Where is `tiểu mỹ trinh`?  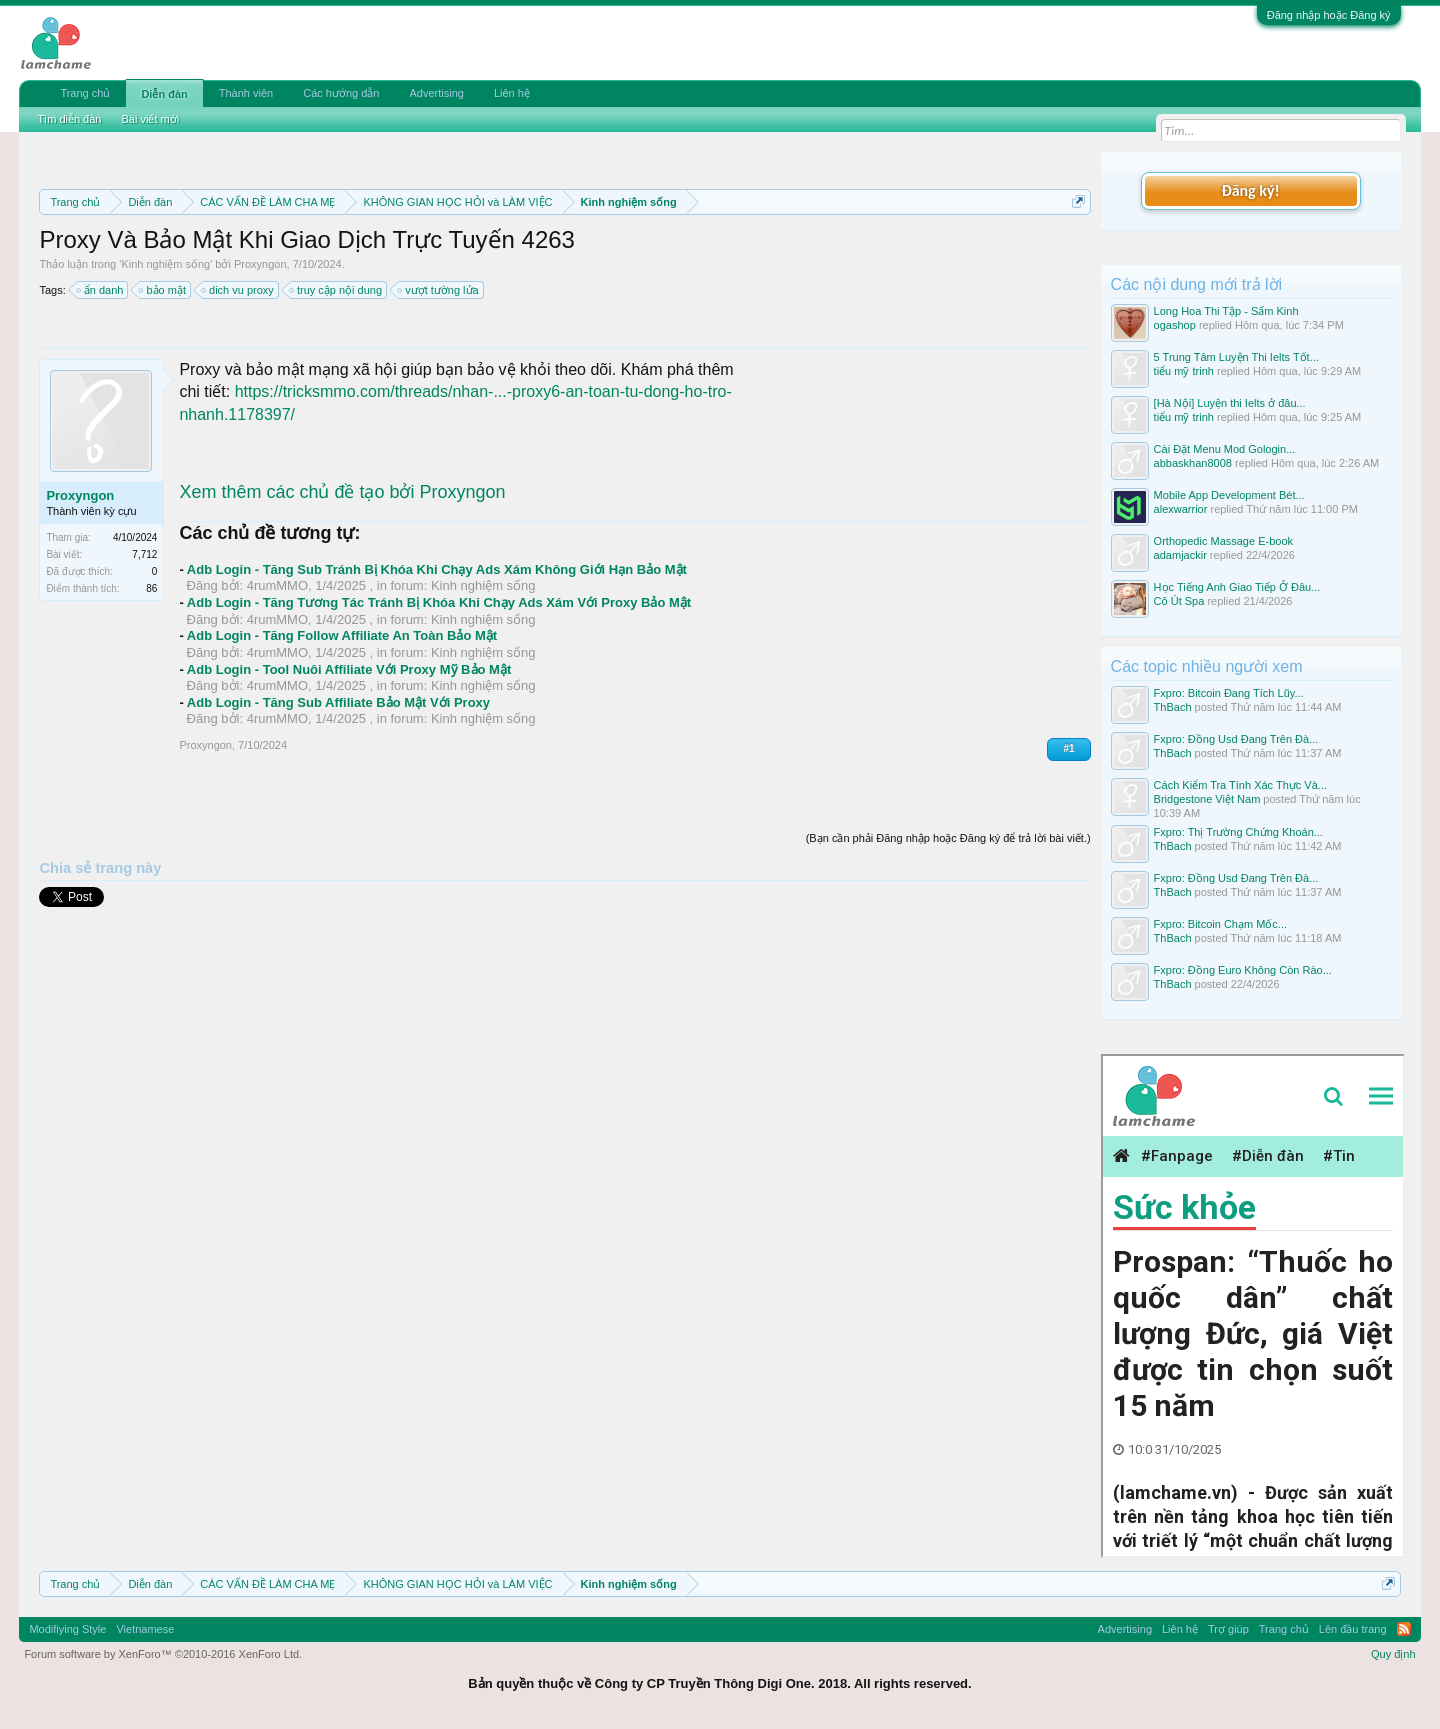 tiểu mỹ trinh is located at coordinates (1184, 371).